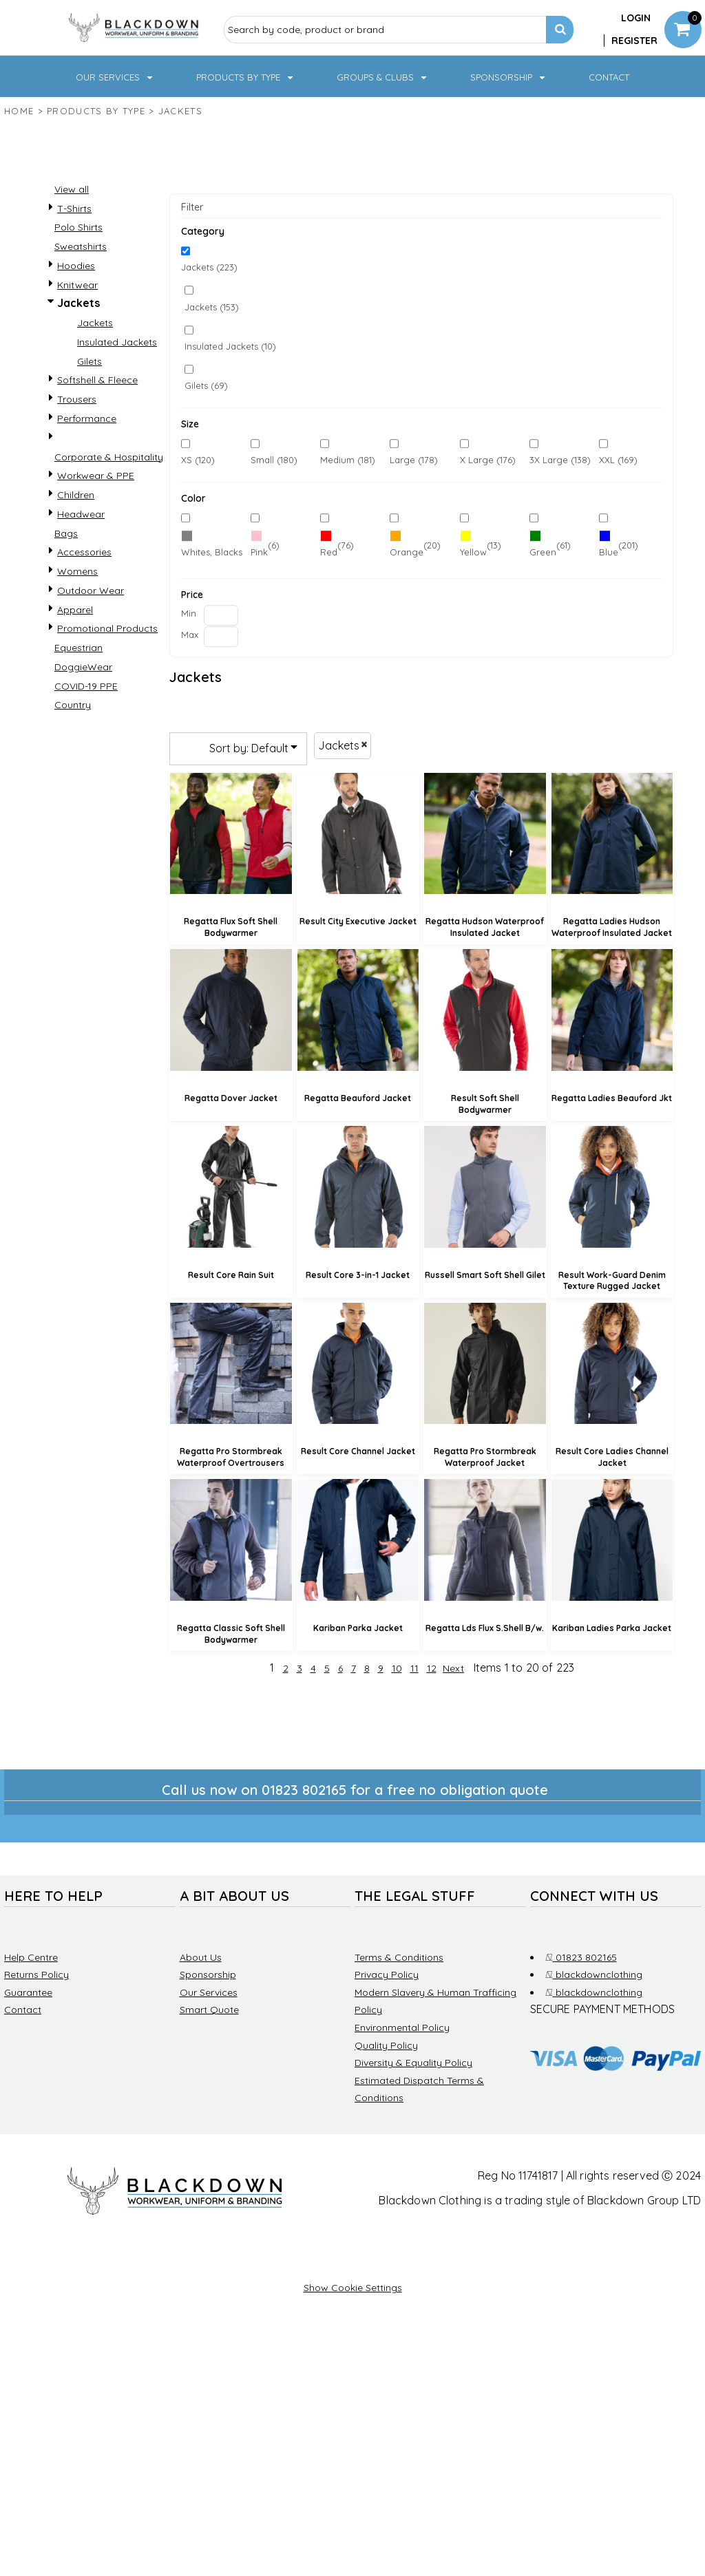 The width and height of the screenshot is (705, 2576). What do you see at coordinates (636, 18) in the screenshot?
I see `Login` at bounding box center [636, 18].